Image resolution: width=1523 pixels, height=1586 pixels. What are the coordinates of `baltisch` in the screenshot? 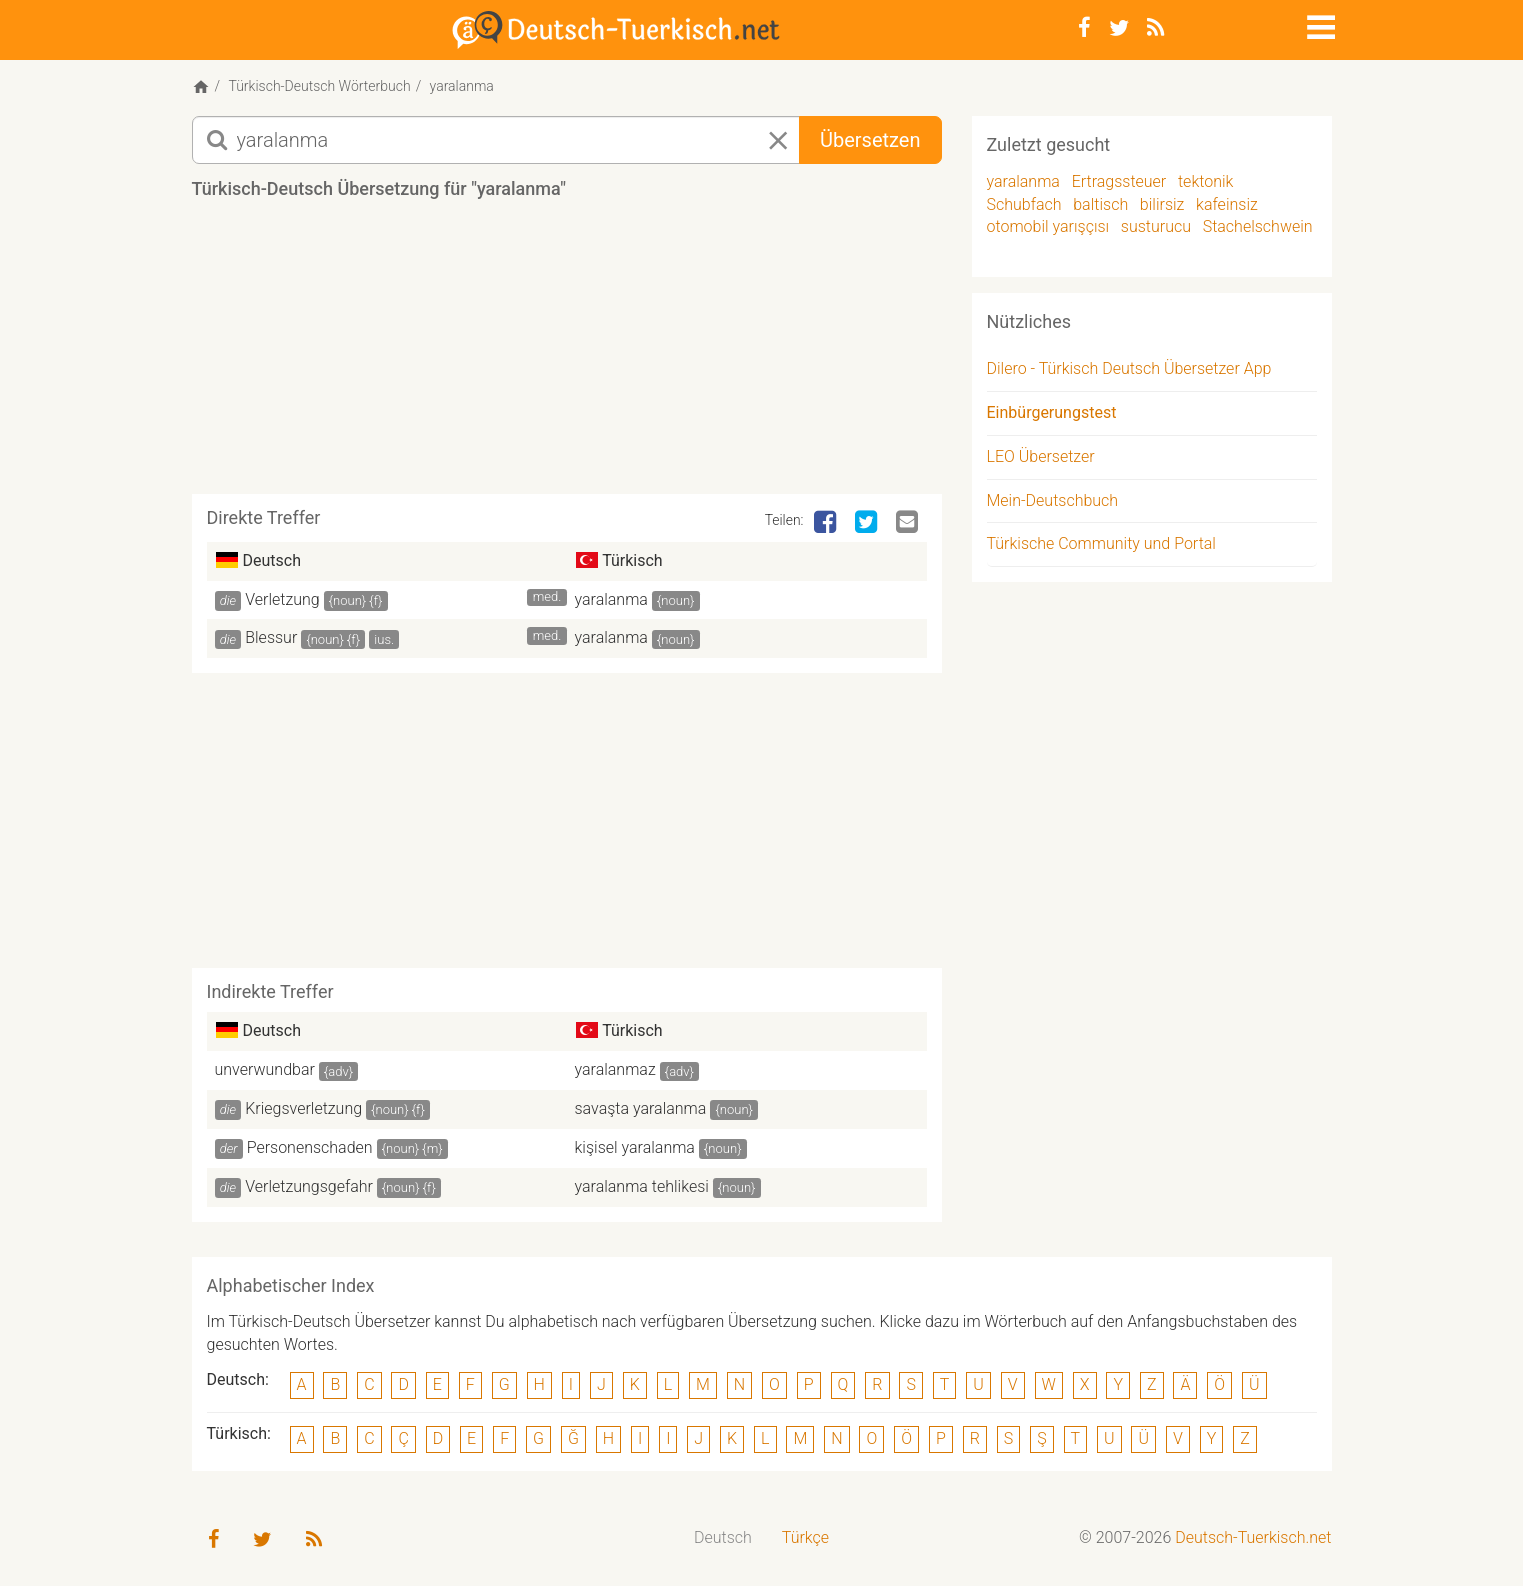 It's located at (1100, 204).